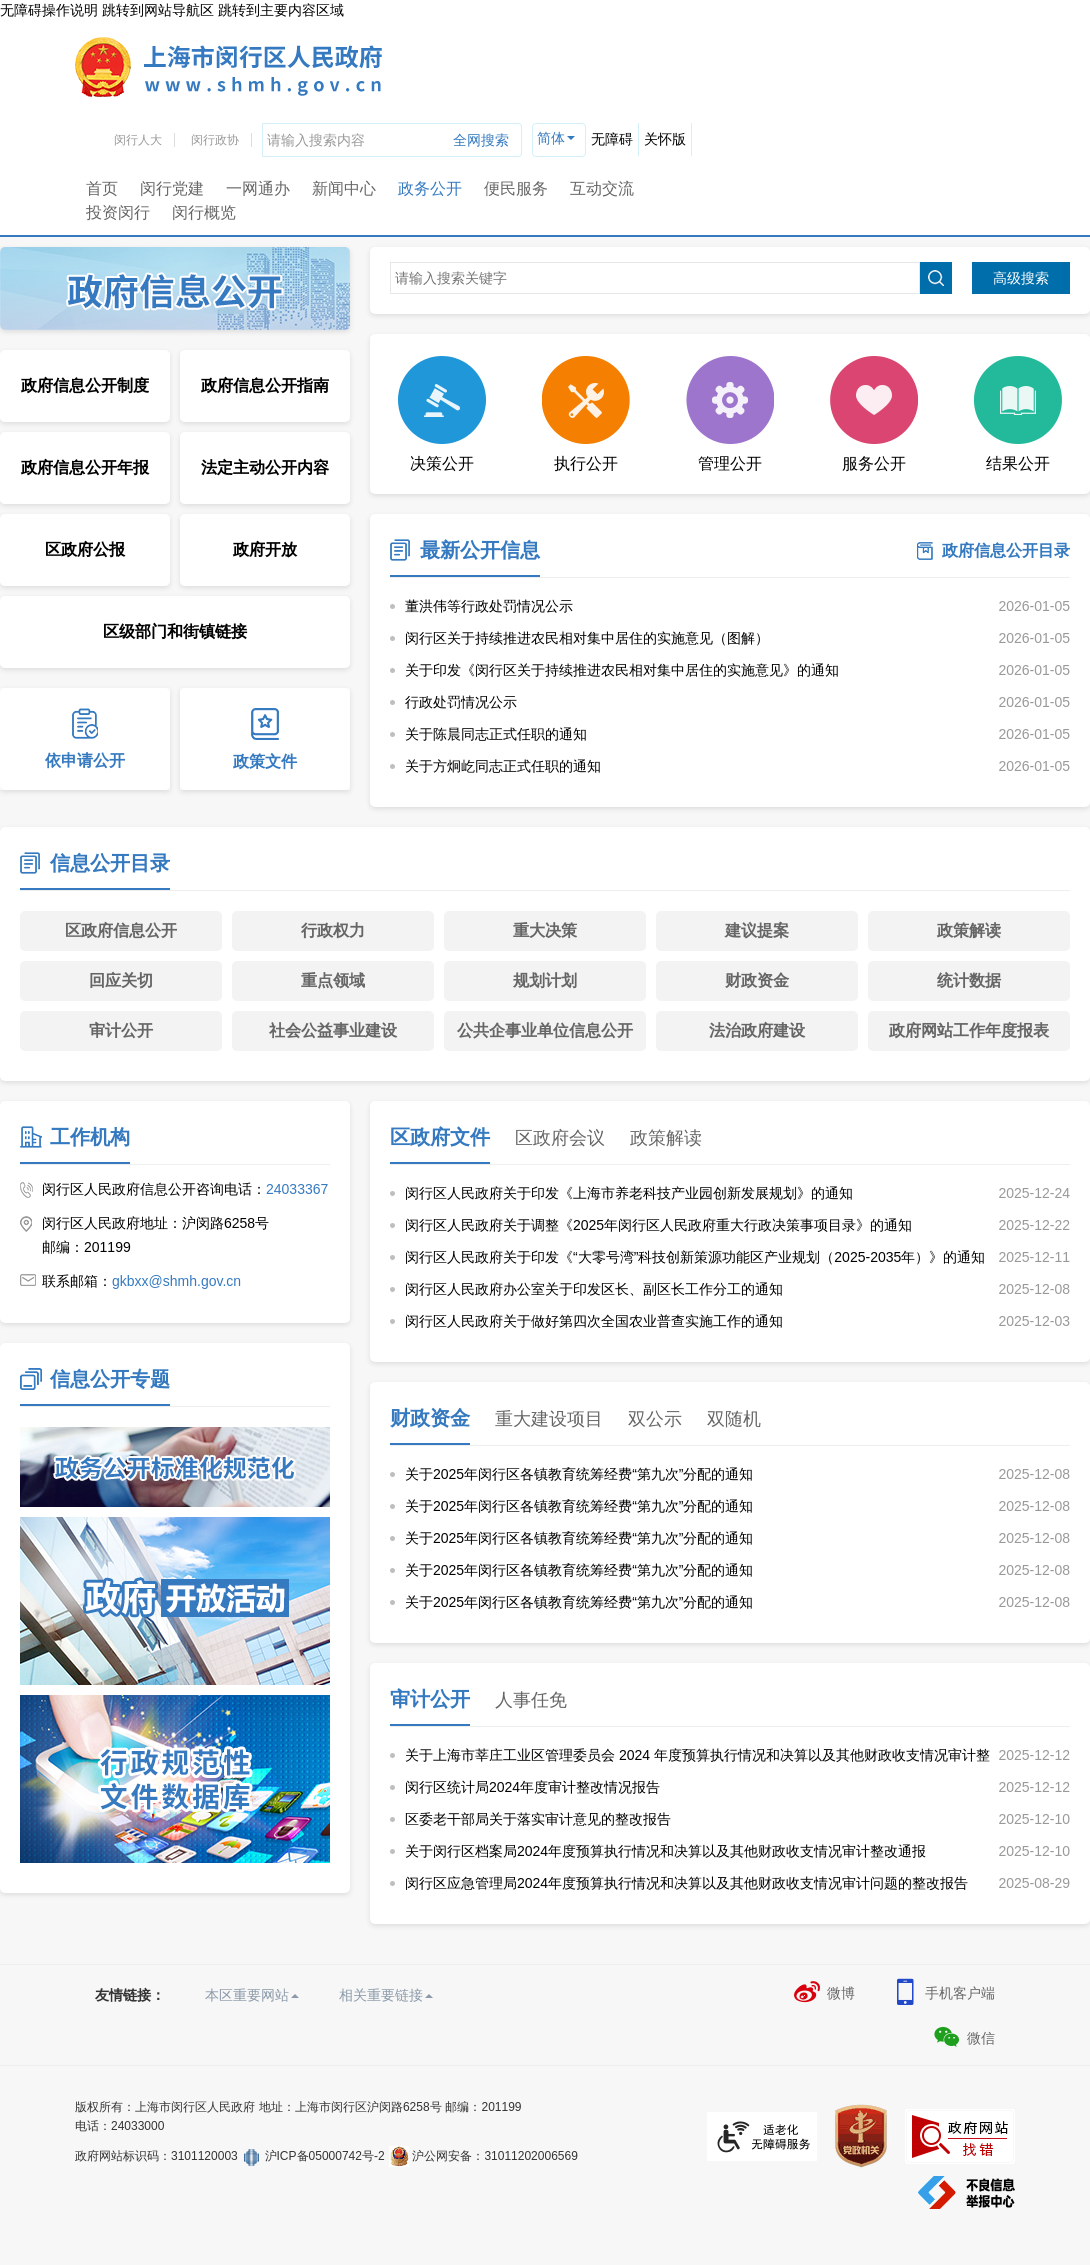  What do you see at coordinates (757, 980) in the screenshot?
I see `财政资金` at bounding box center [757, 980].